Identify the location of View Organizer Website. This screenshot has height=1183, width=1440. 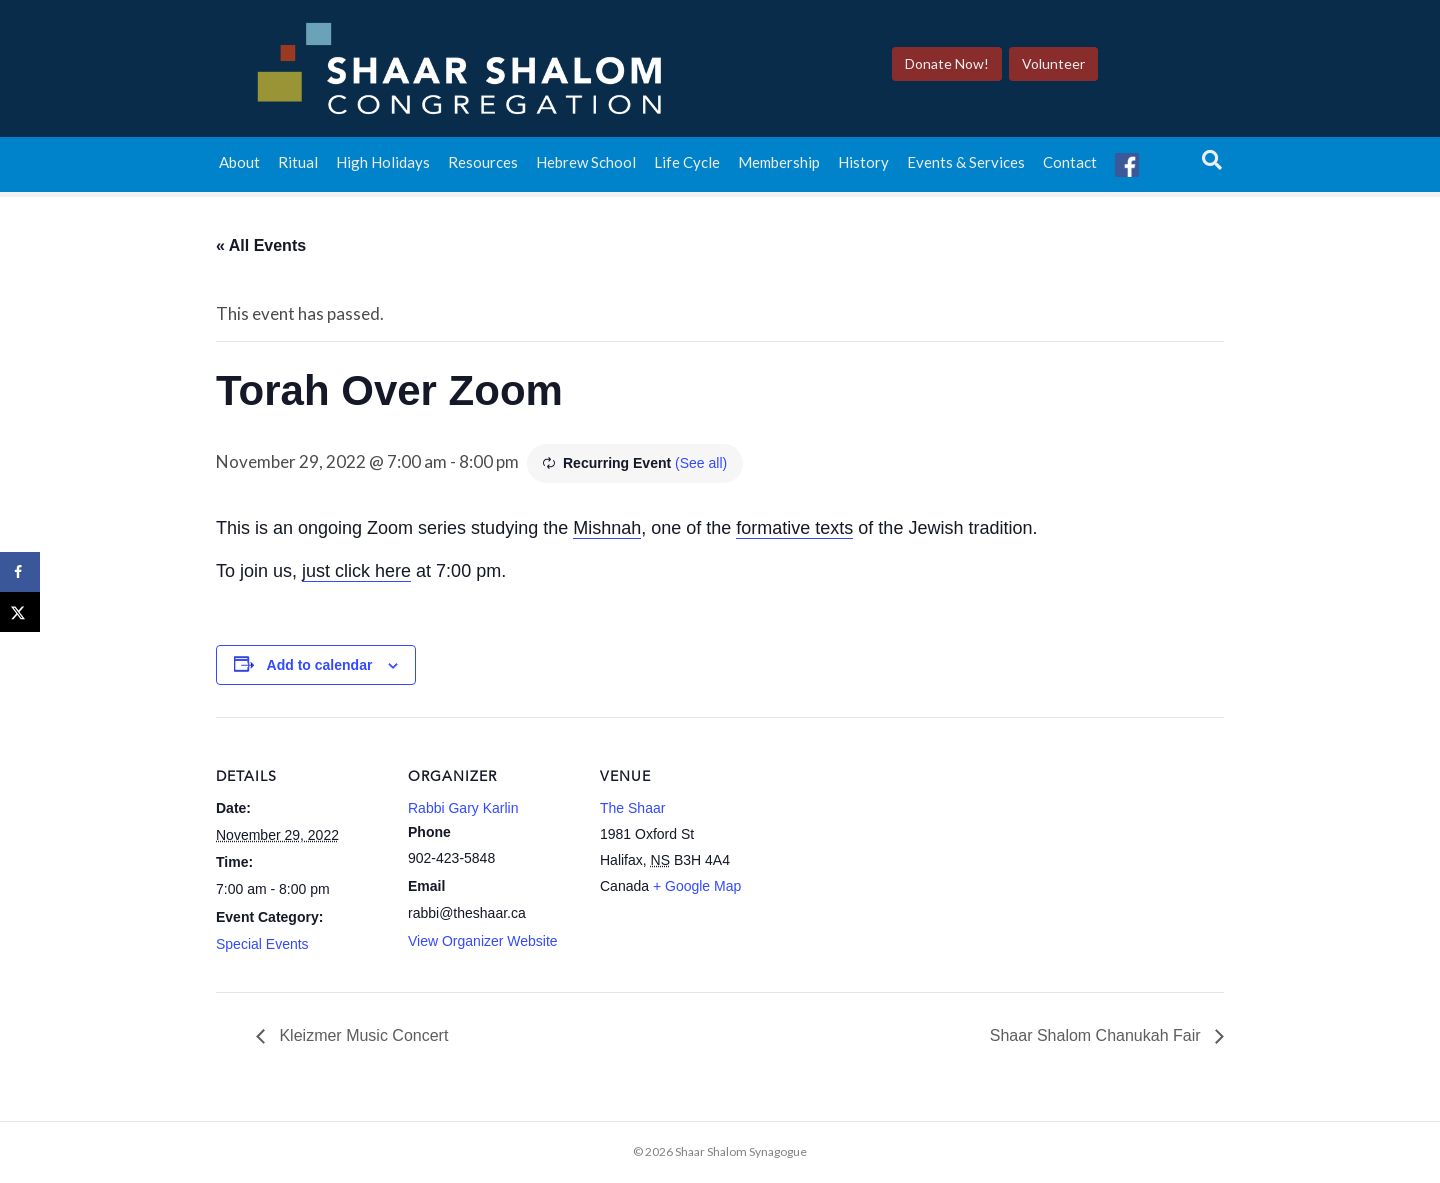
(483, 941).